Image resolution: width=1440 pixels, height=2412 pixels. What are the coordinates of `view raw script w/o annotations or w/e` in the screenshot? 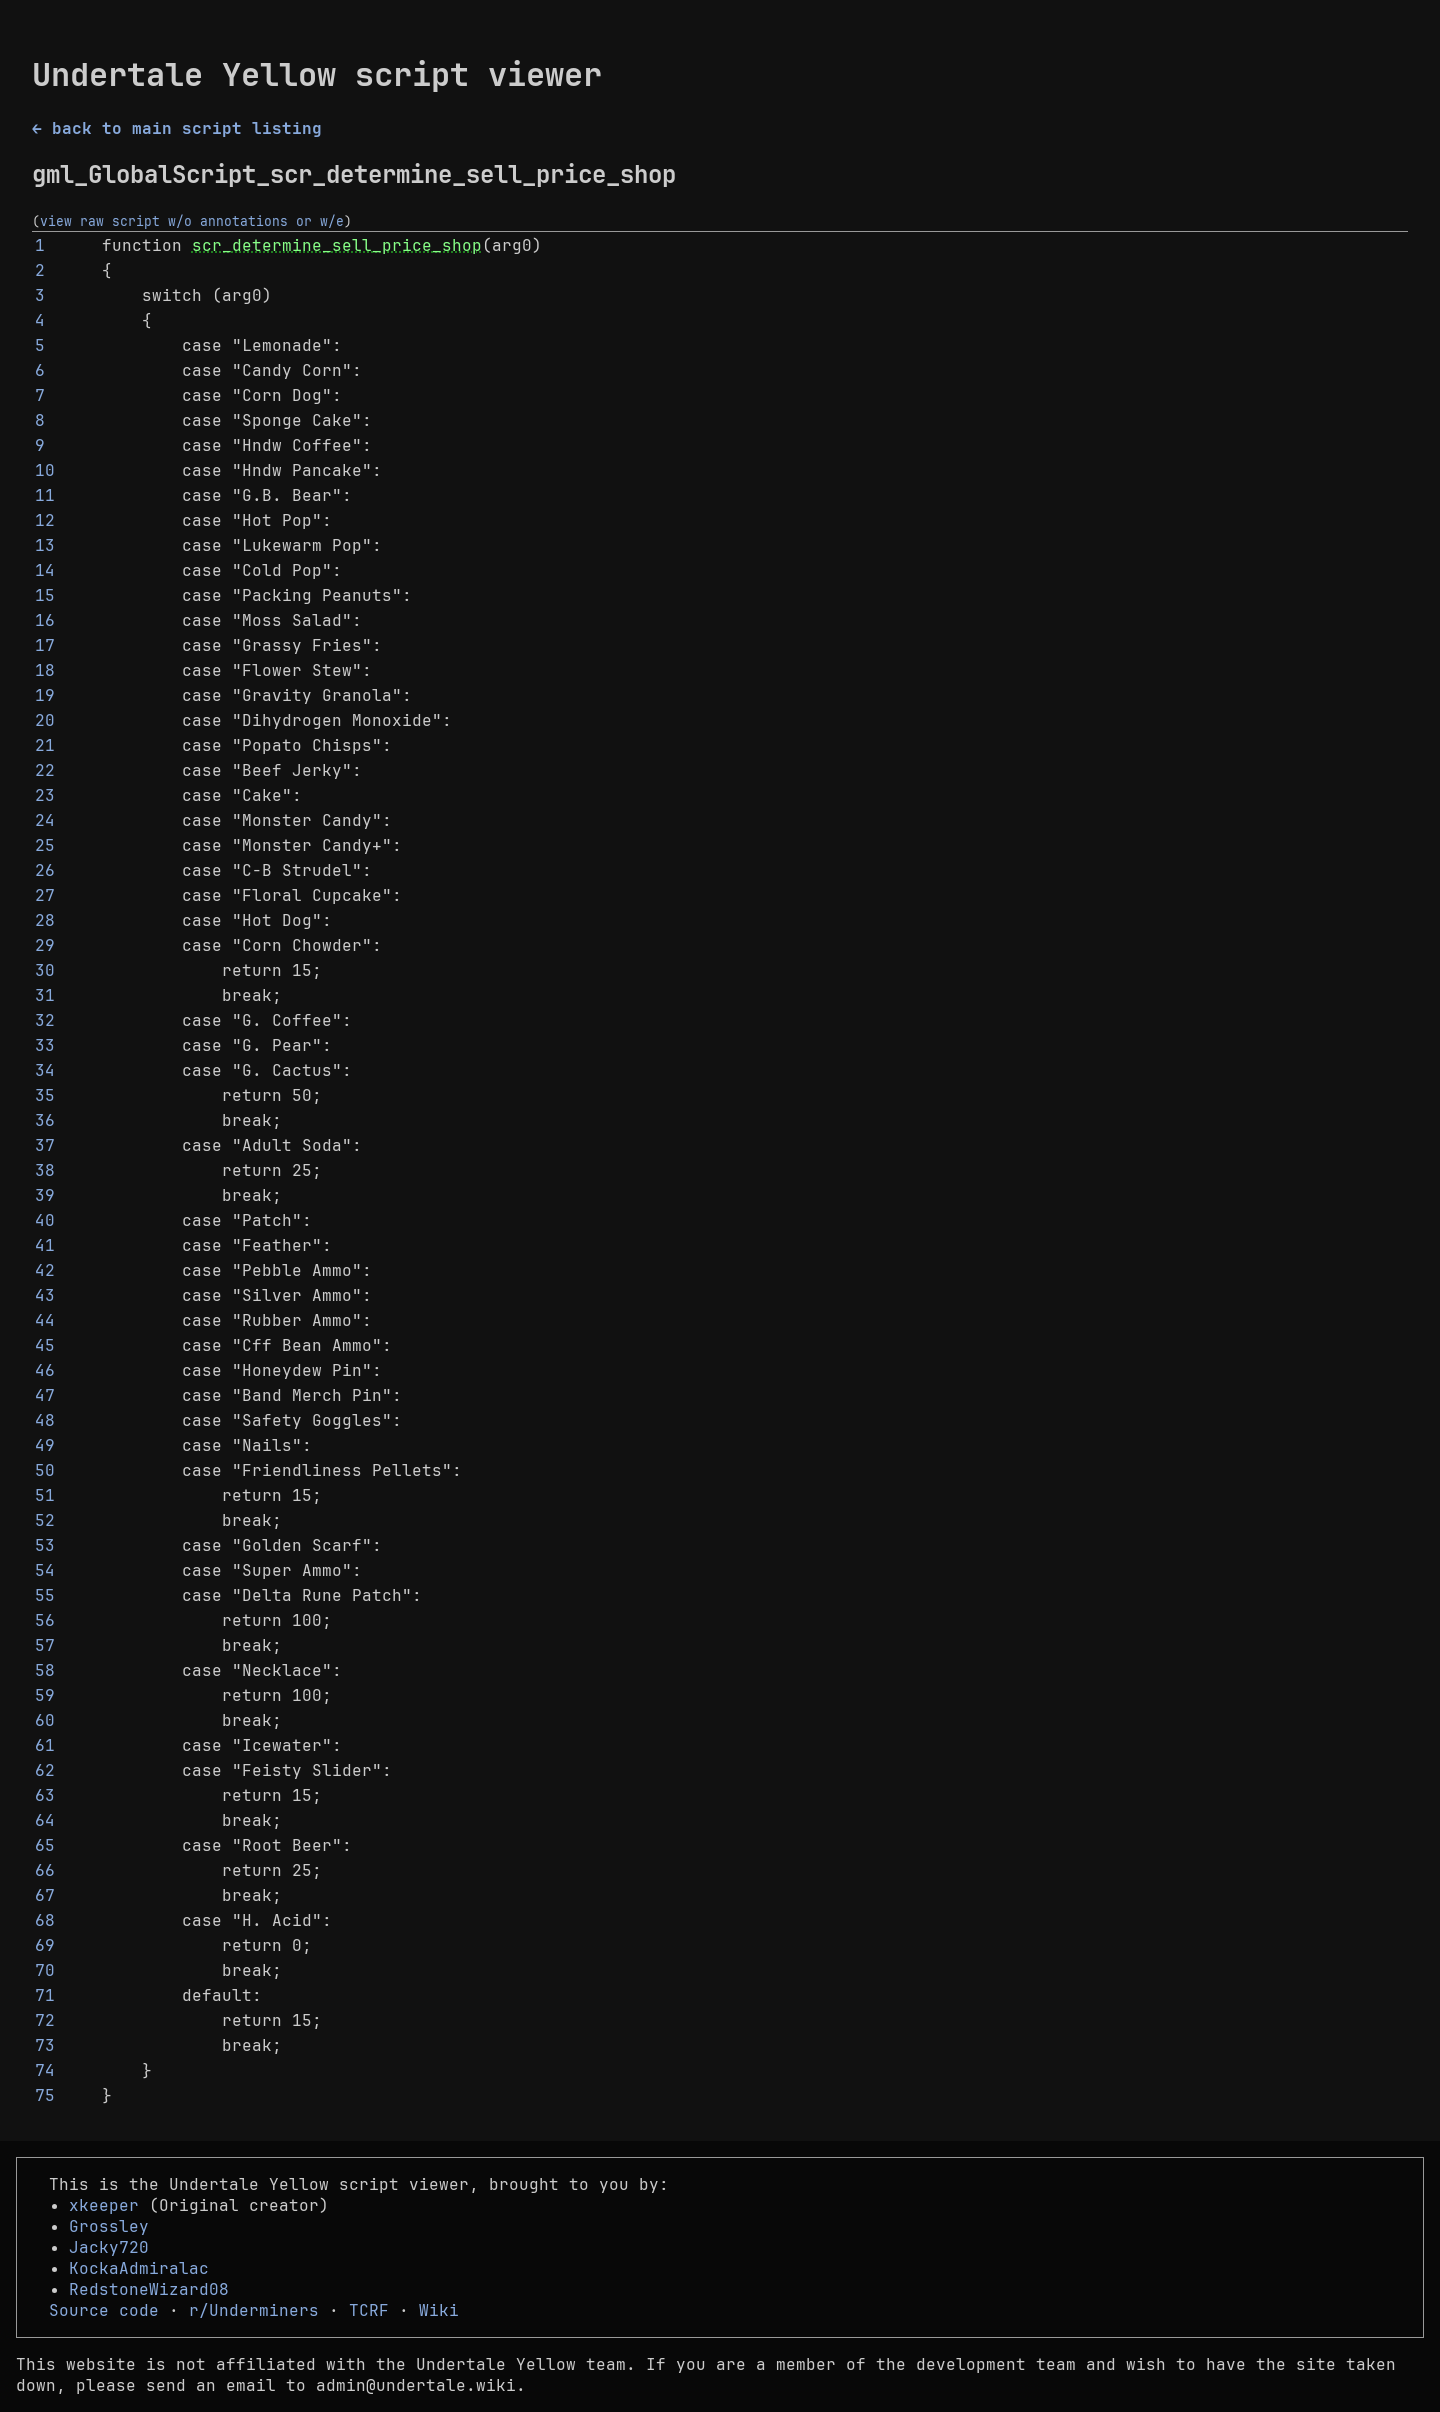 It's located at (192, 221).